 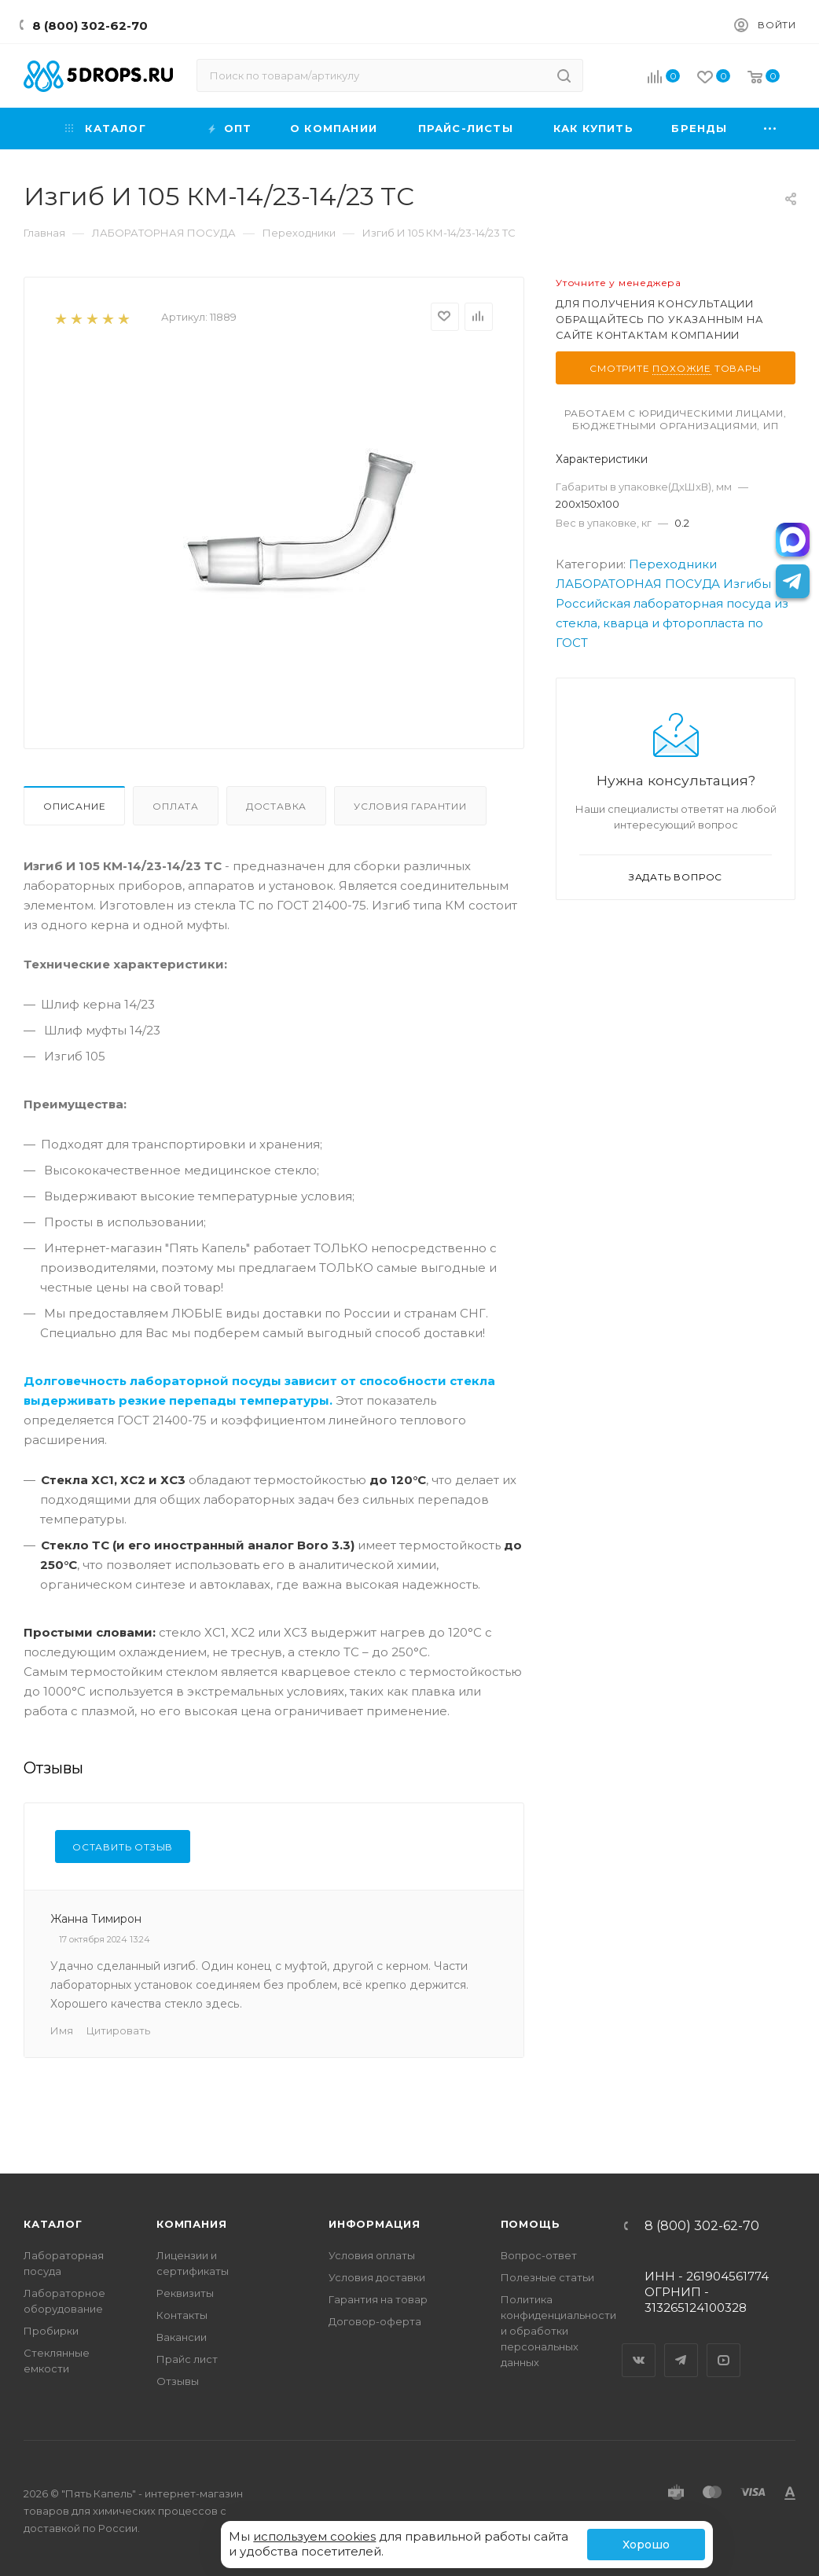 I want to click on Изгибы, so click(x=747, y=583).